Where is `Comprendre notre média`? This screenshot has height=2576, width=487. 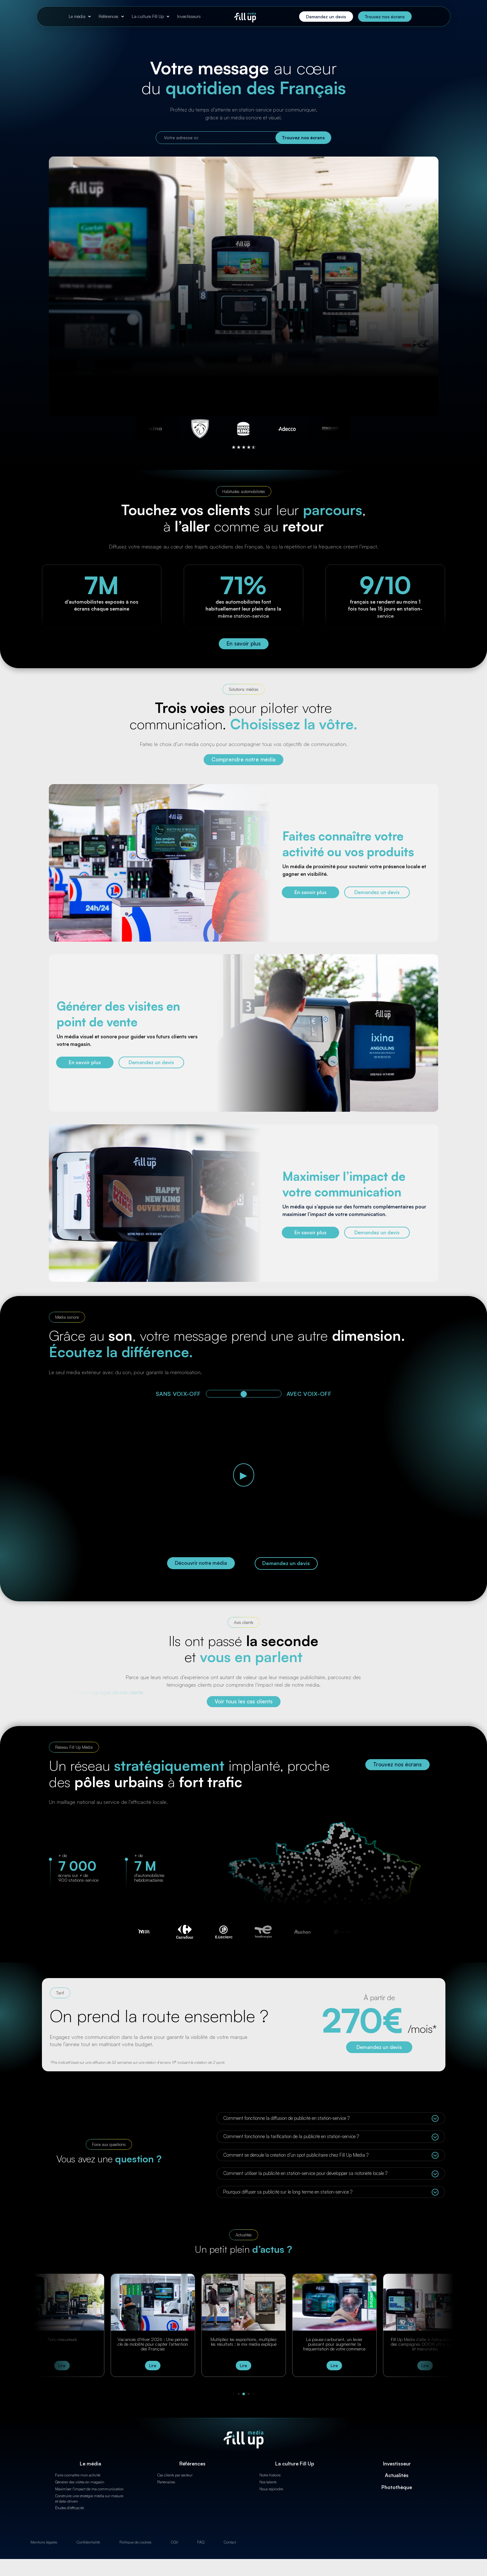
Comprendre notre média is located at coordinates (243, 759).